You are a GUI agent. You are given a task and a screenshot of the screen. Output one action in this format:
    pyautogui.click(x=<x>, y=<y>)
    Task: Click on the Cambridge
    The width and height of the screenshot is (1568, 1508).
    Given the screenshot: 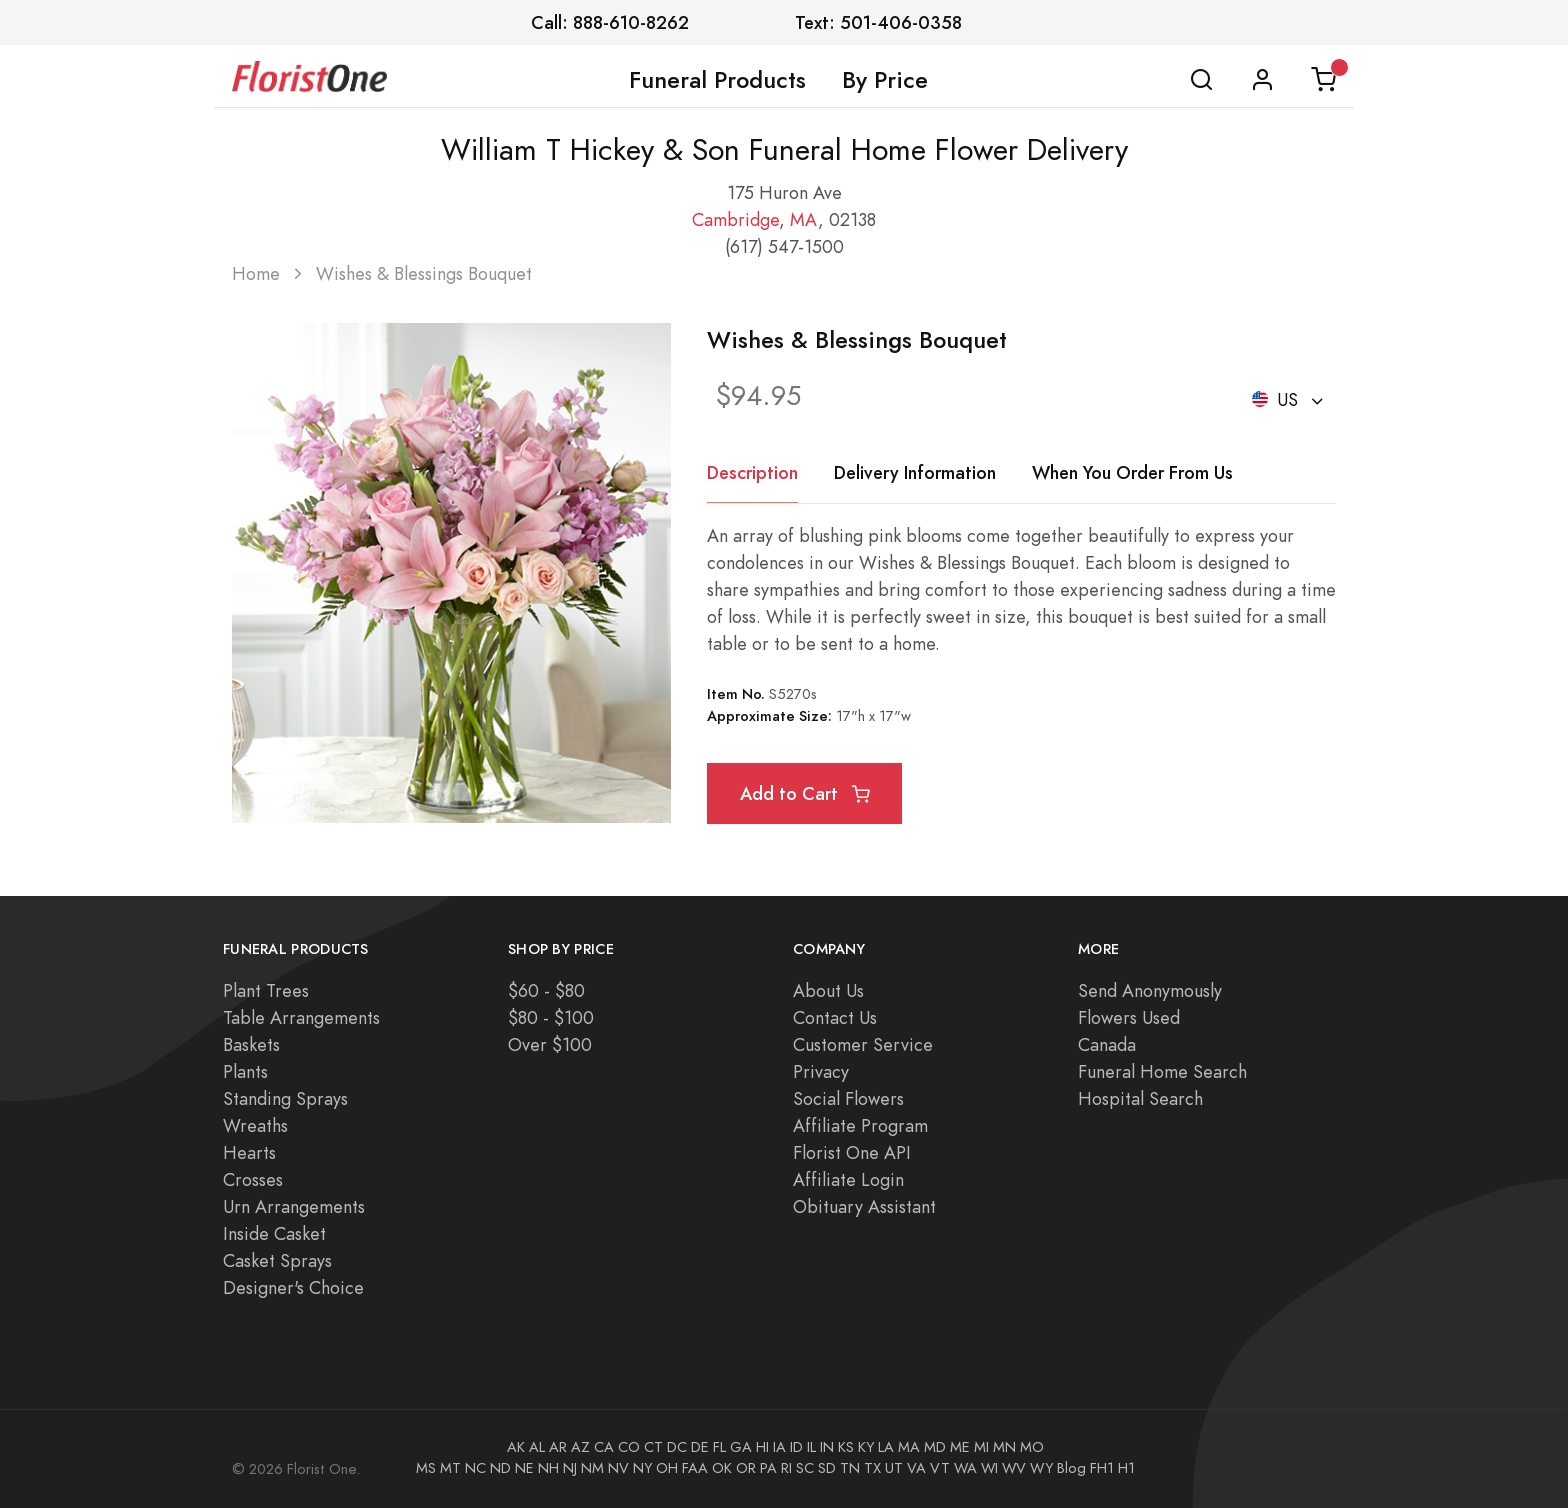 What is the action you would take?
    pyautogui.click(x=735, y=219)
    